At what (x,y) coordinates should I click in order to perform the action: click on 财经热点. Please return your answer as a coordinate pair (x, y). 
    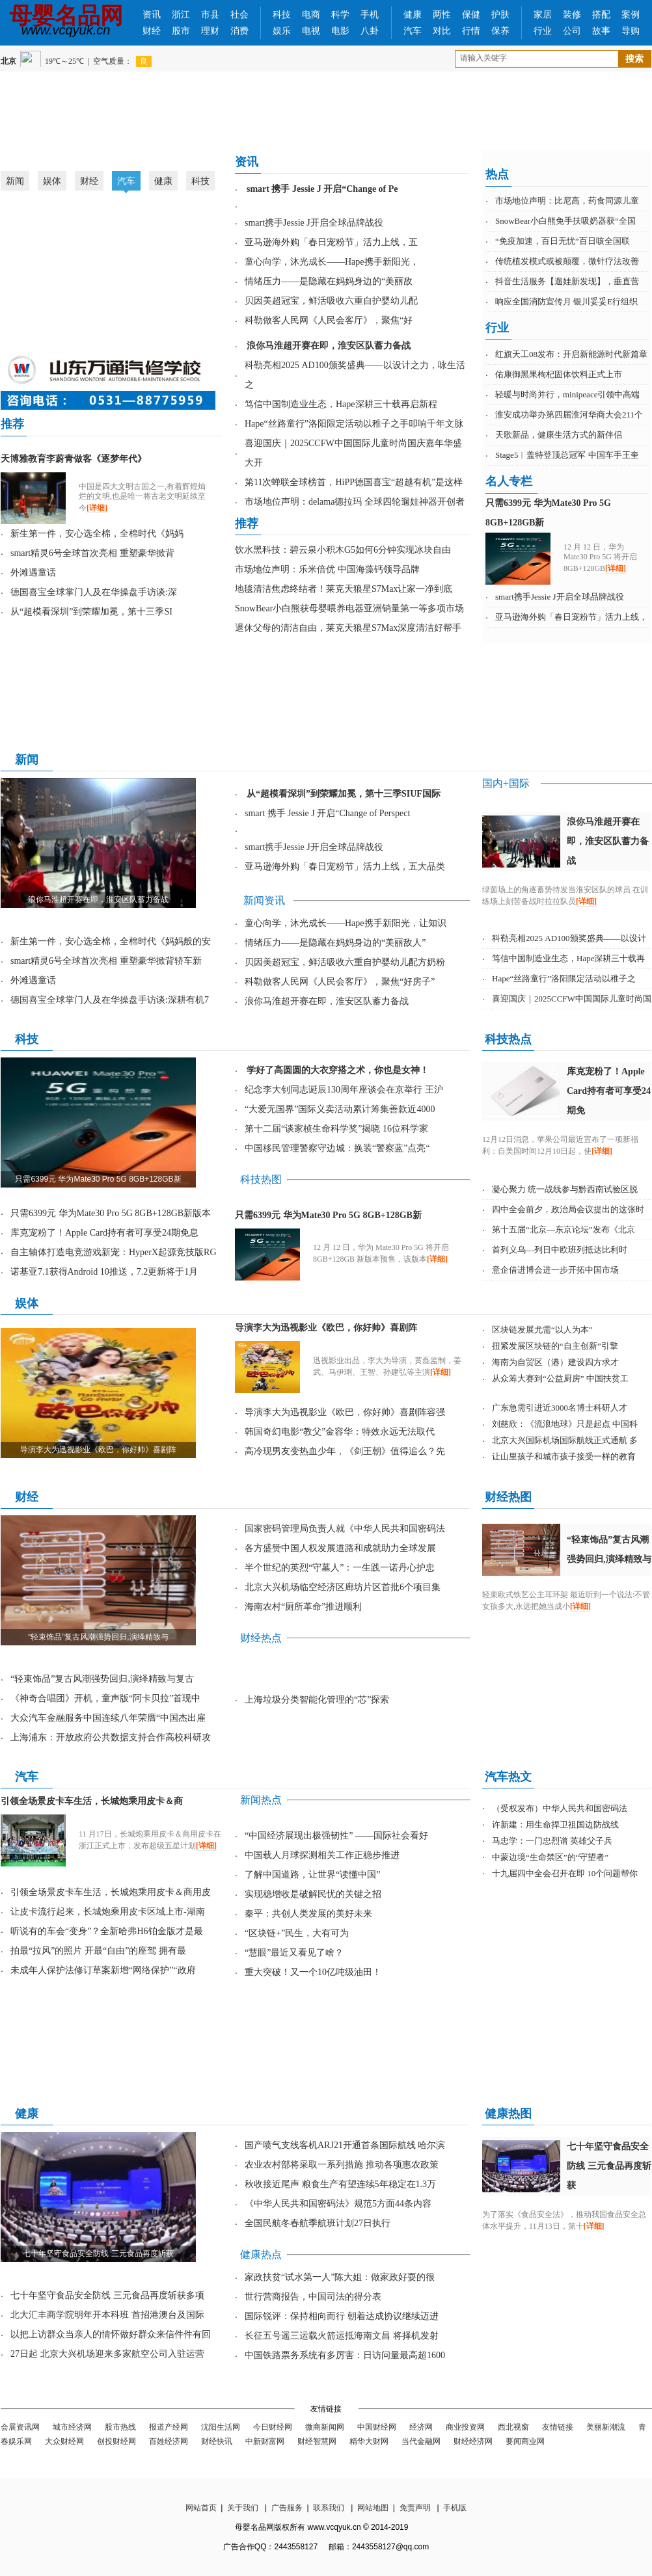
    Looking at the image, I should click on (261, 1637).